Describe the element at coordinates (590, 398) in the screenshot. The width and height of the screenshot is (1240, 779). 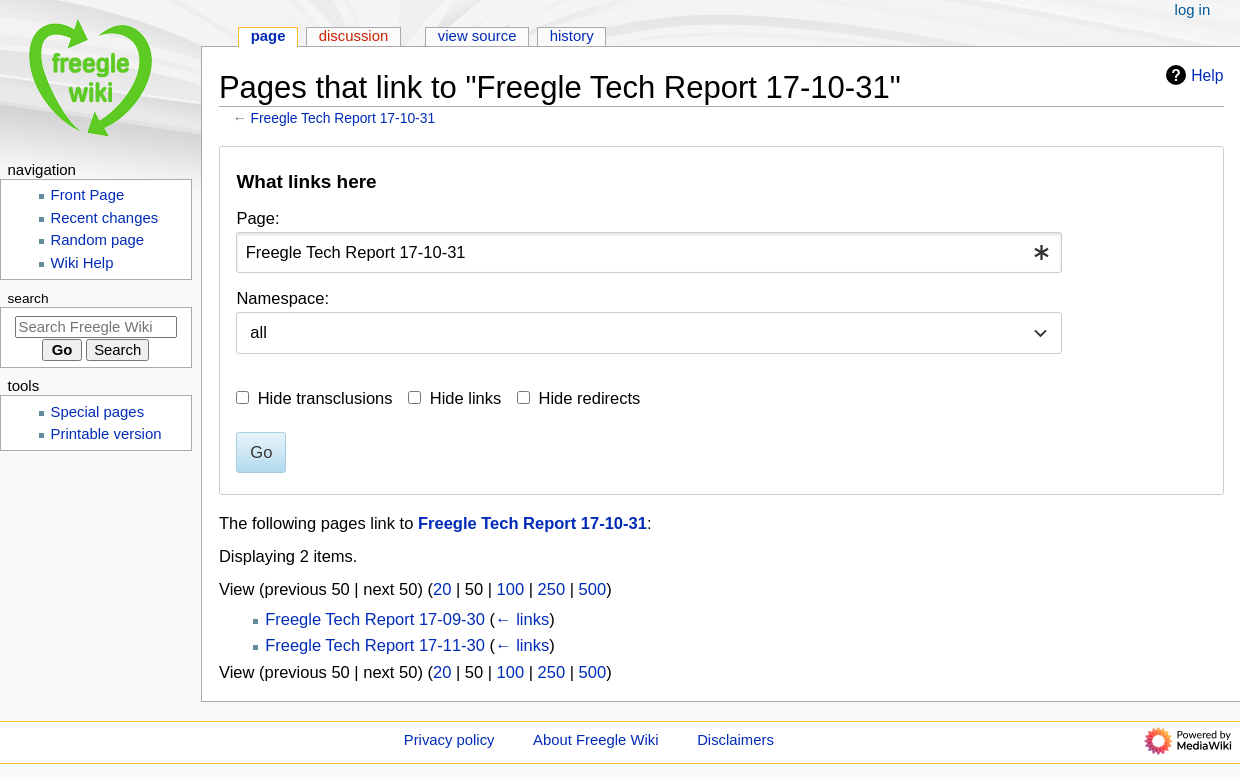
I see `Hide redirects` at that location.